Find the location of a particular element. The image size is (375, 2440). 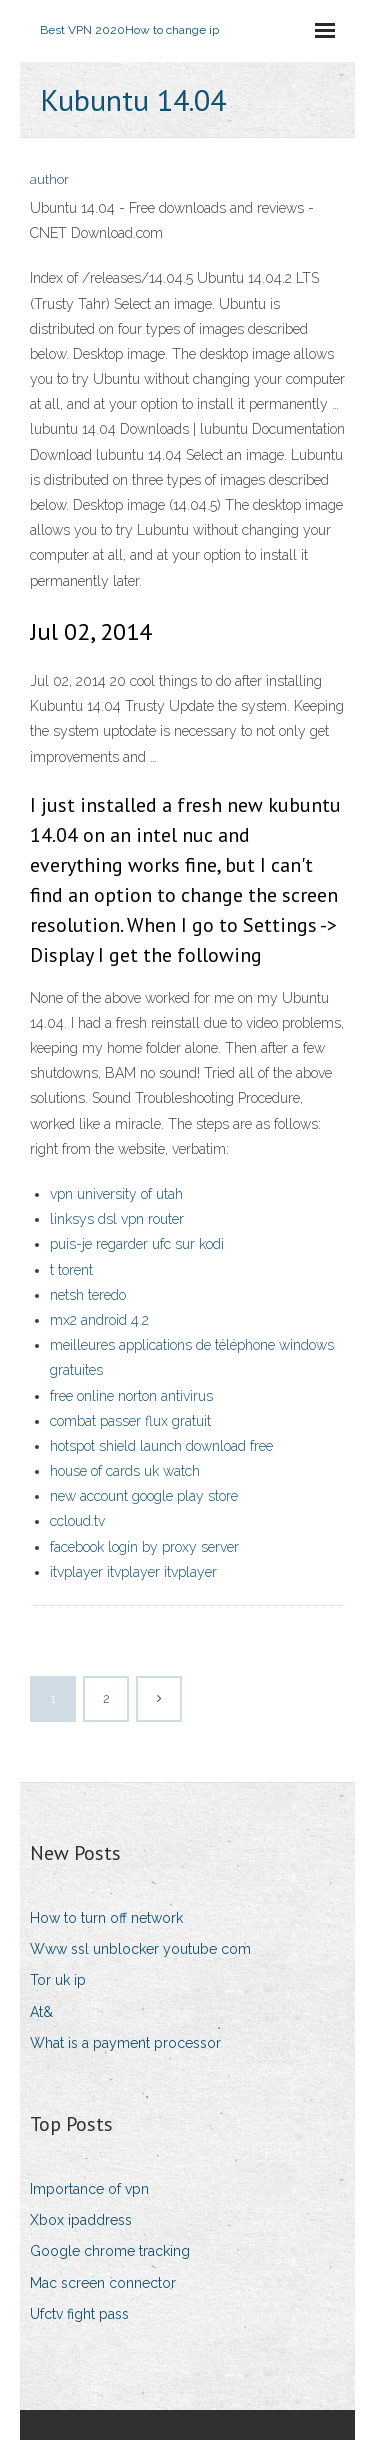

linksys dsl vpn router is located at coordinates (117, 1219).